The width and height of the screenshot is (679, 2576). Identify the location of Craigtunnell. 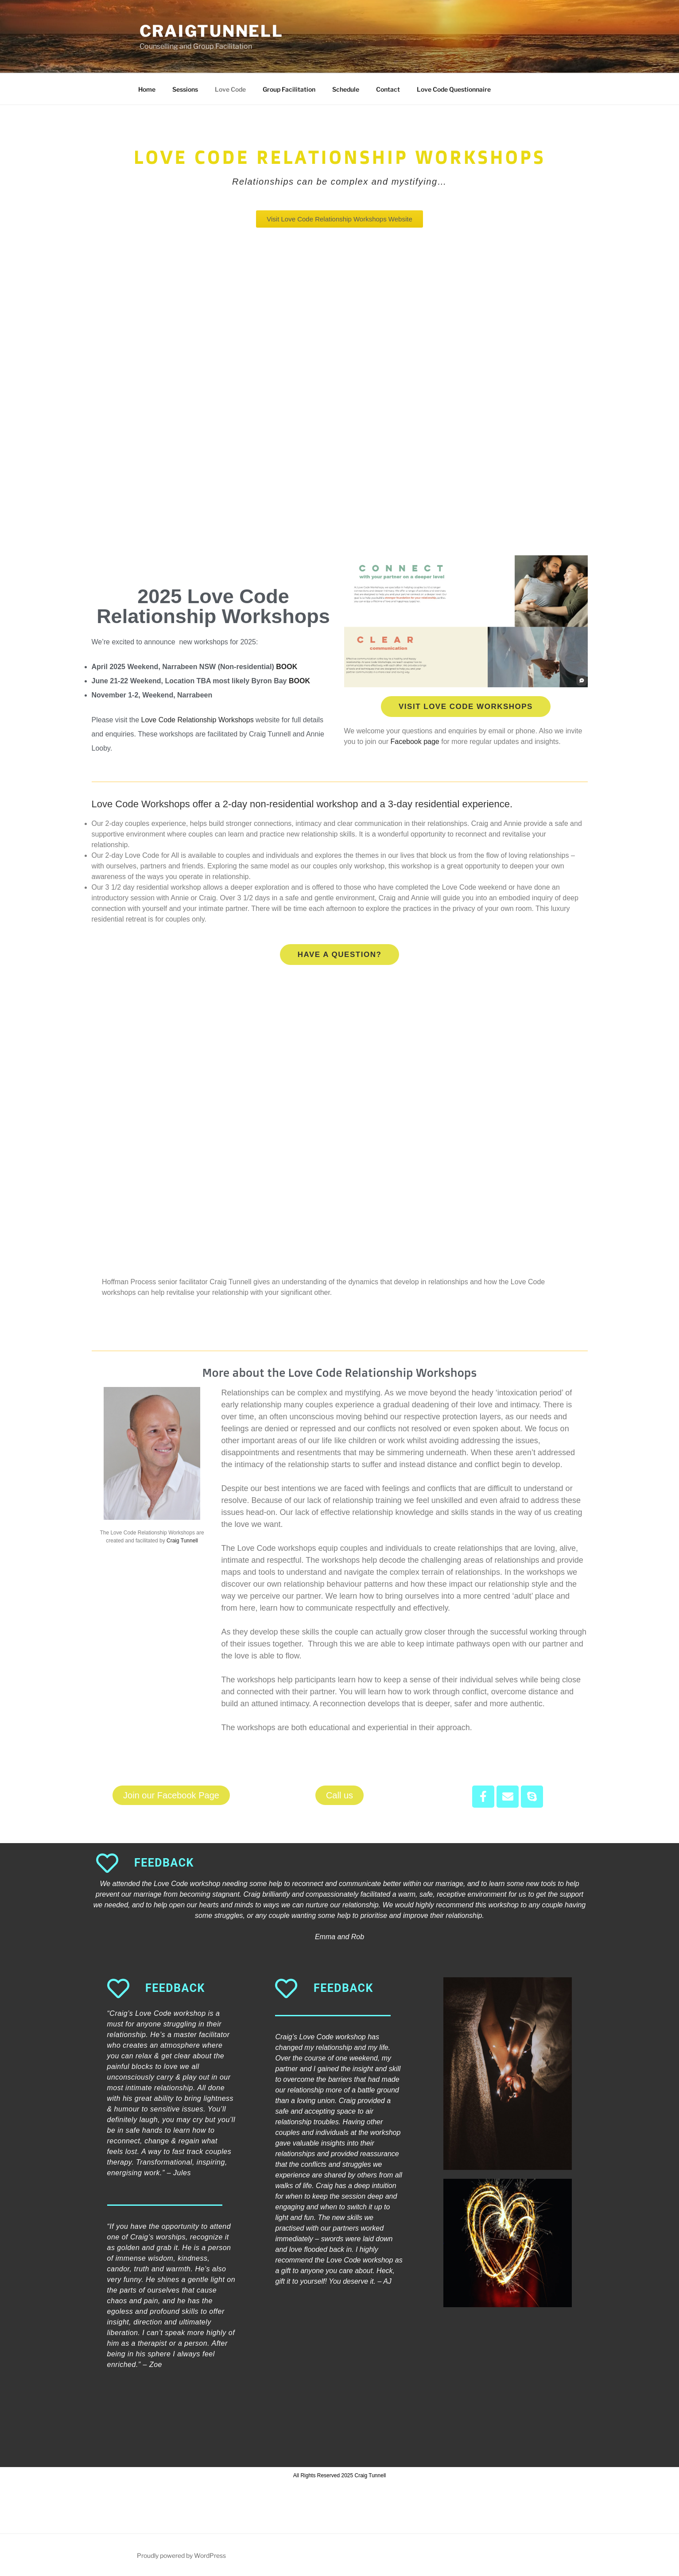
(212, 31).